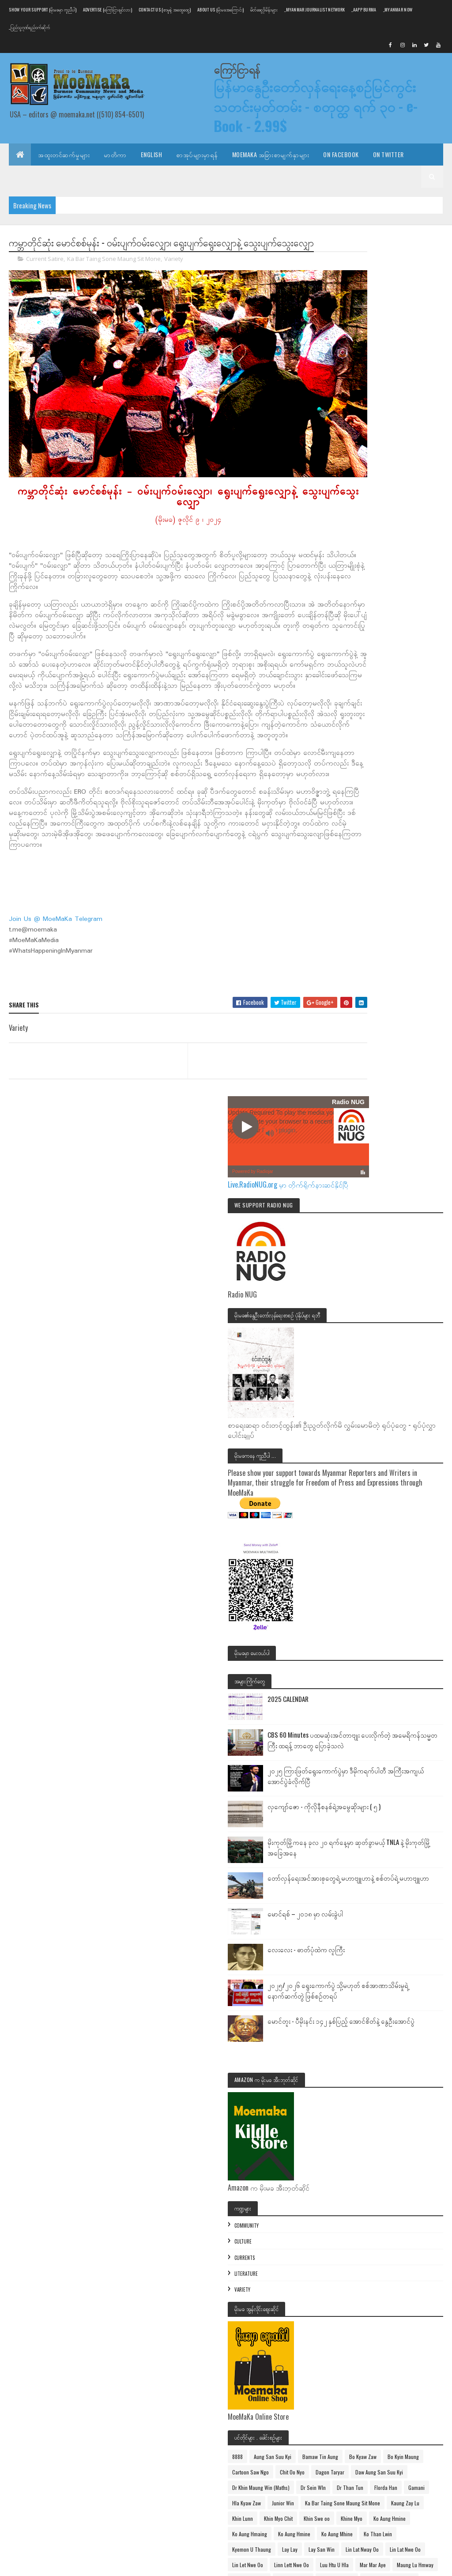 Image resolution: width=452 pixels, height=2576 pixels. Describe the element at coordinates (173, 275) in the screenshot. I see `Variety` at that location.